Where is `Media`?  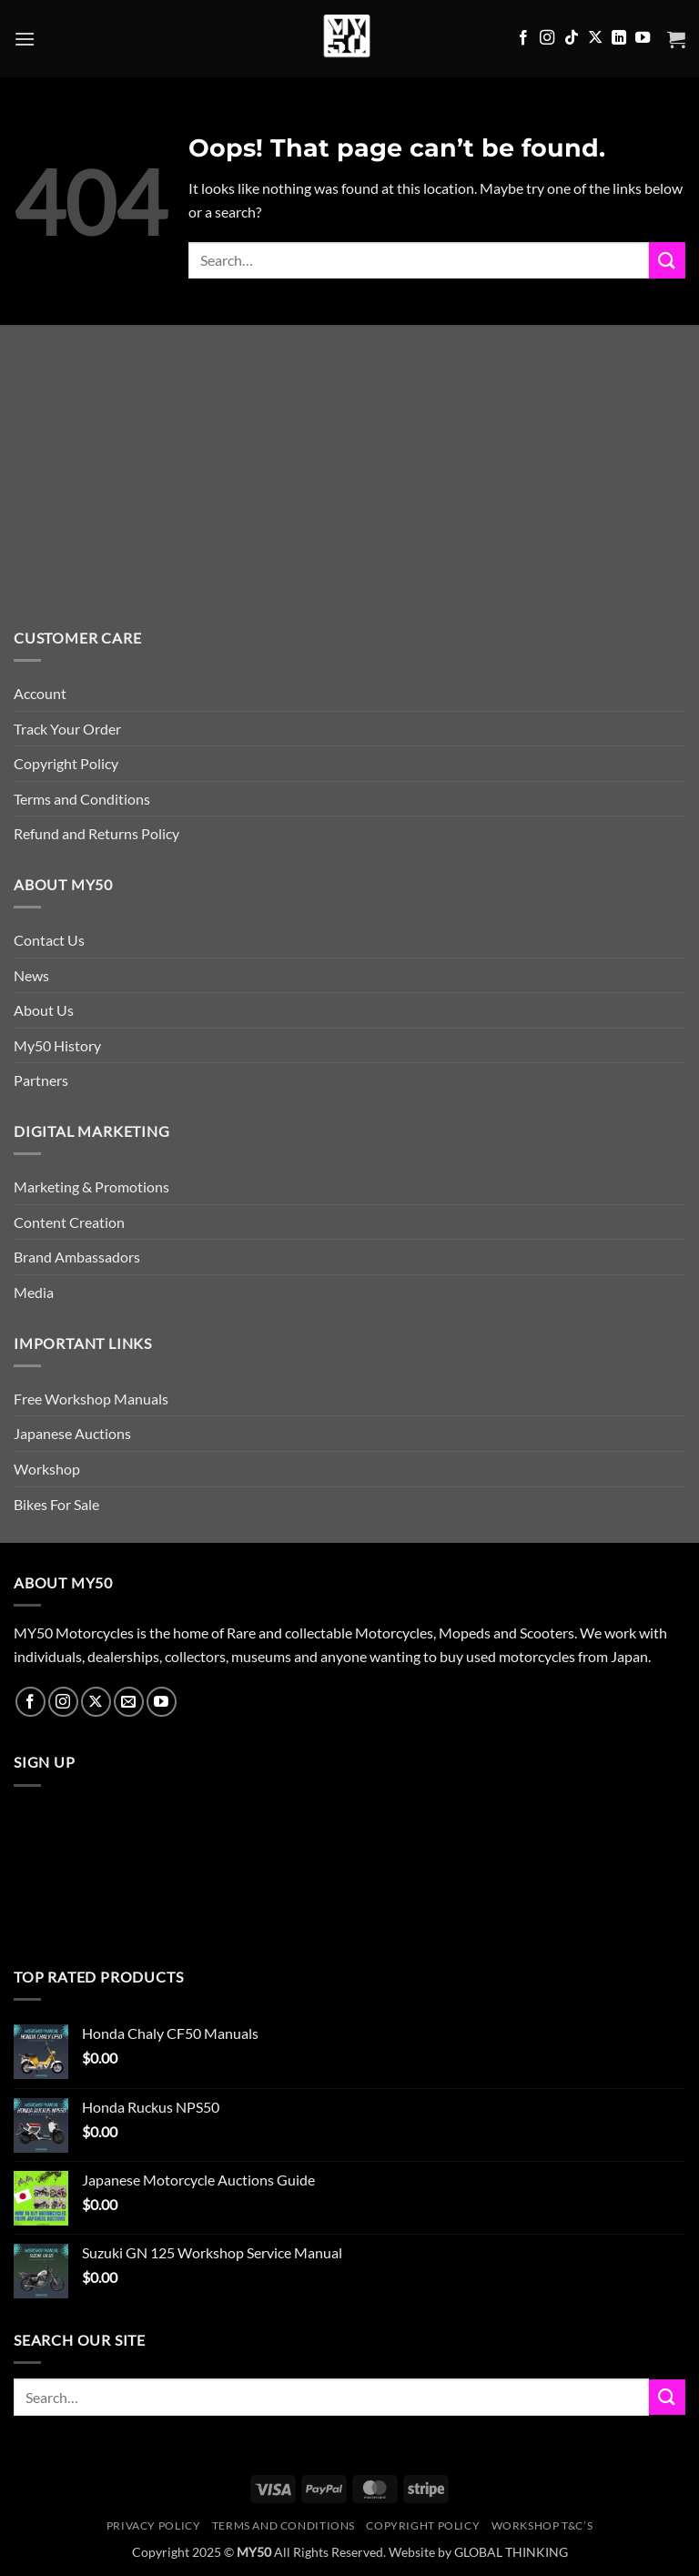 Media is located at coordinates (34, 1292).